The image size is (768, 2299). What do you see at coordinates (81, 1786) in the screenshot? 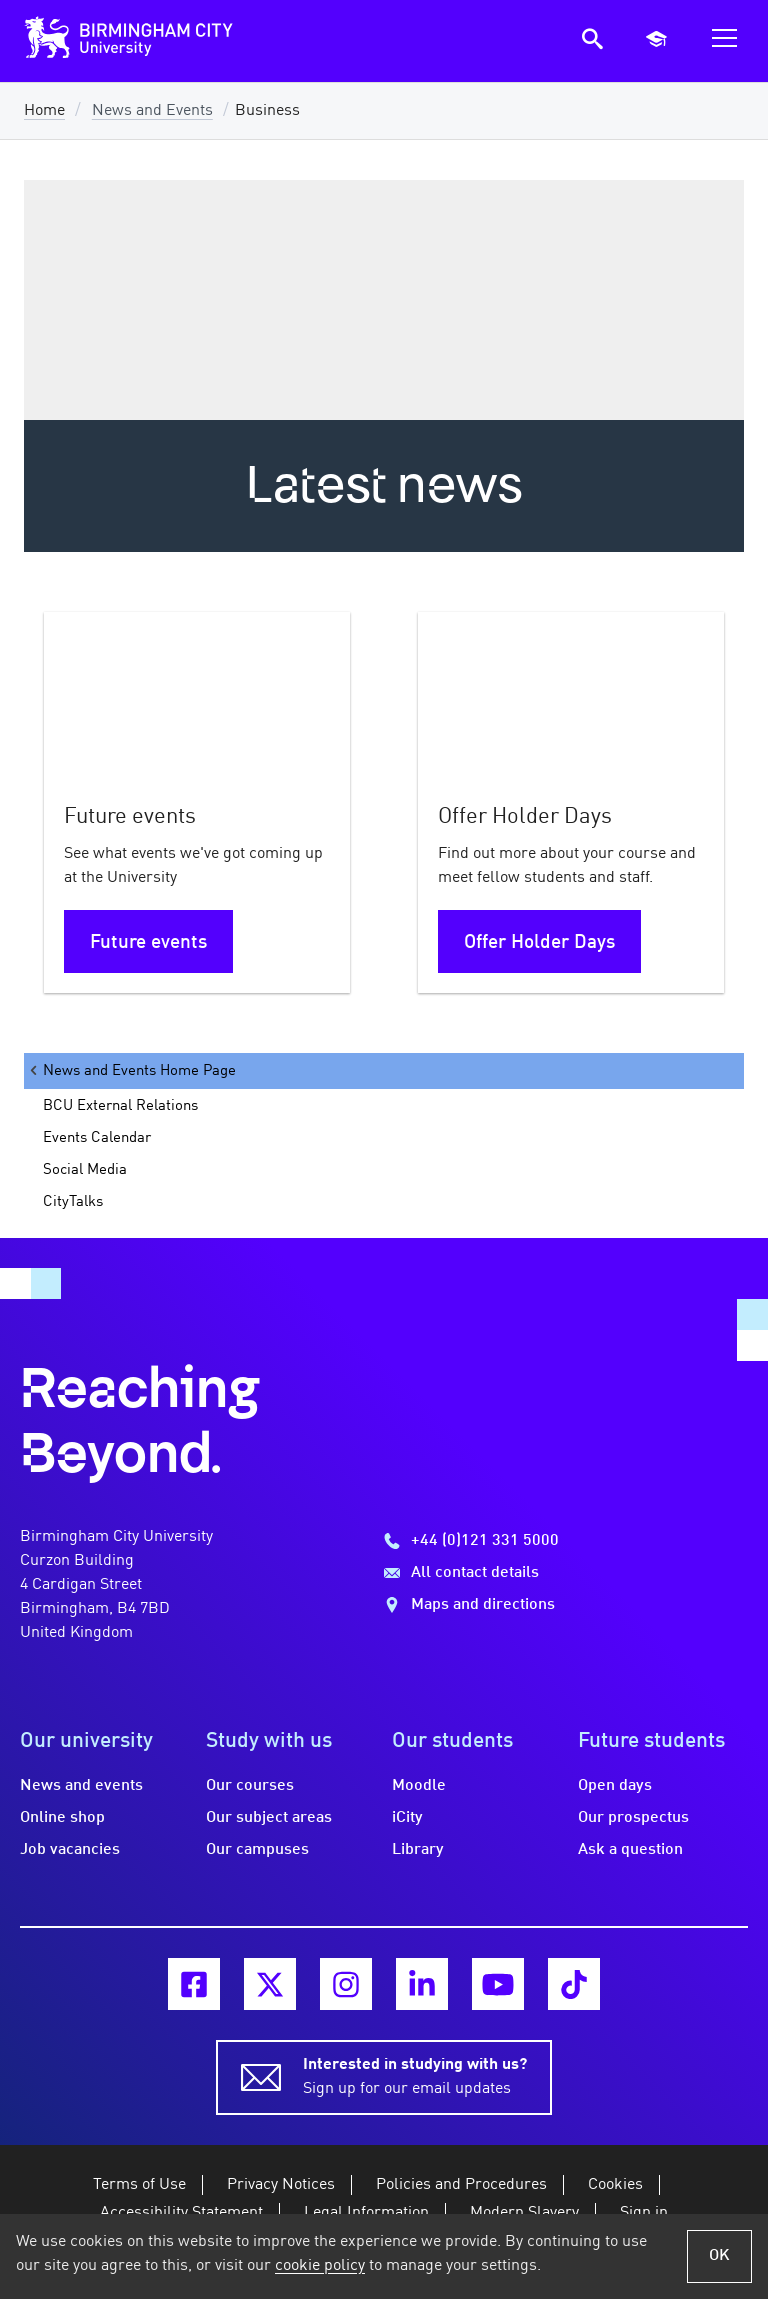
I see `News and events` at bounding box center [81, 1786].